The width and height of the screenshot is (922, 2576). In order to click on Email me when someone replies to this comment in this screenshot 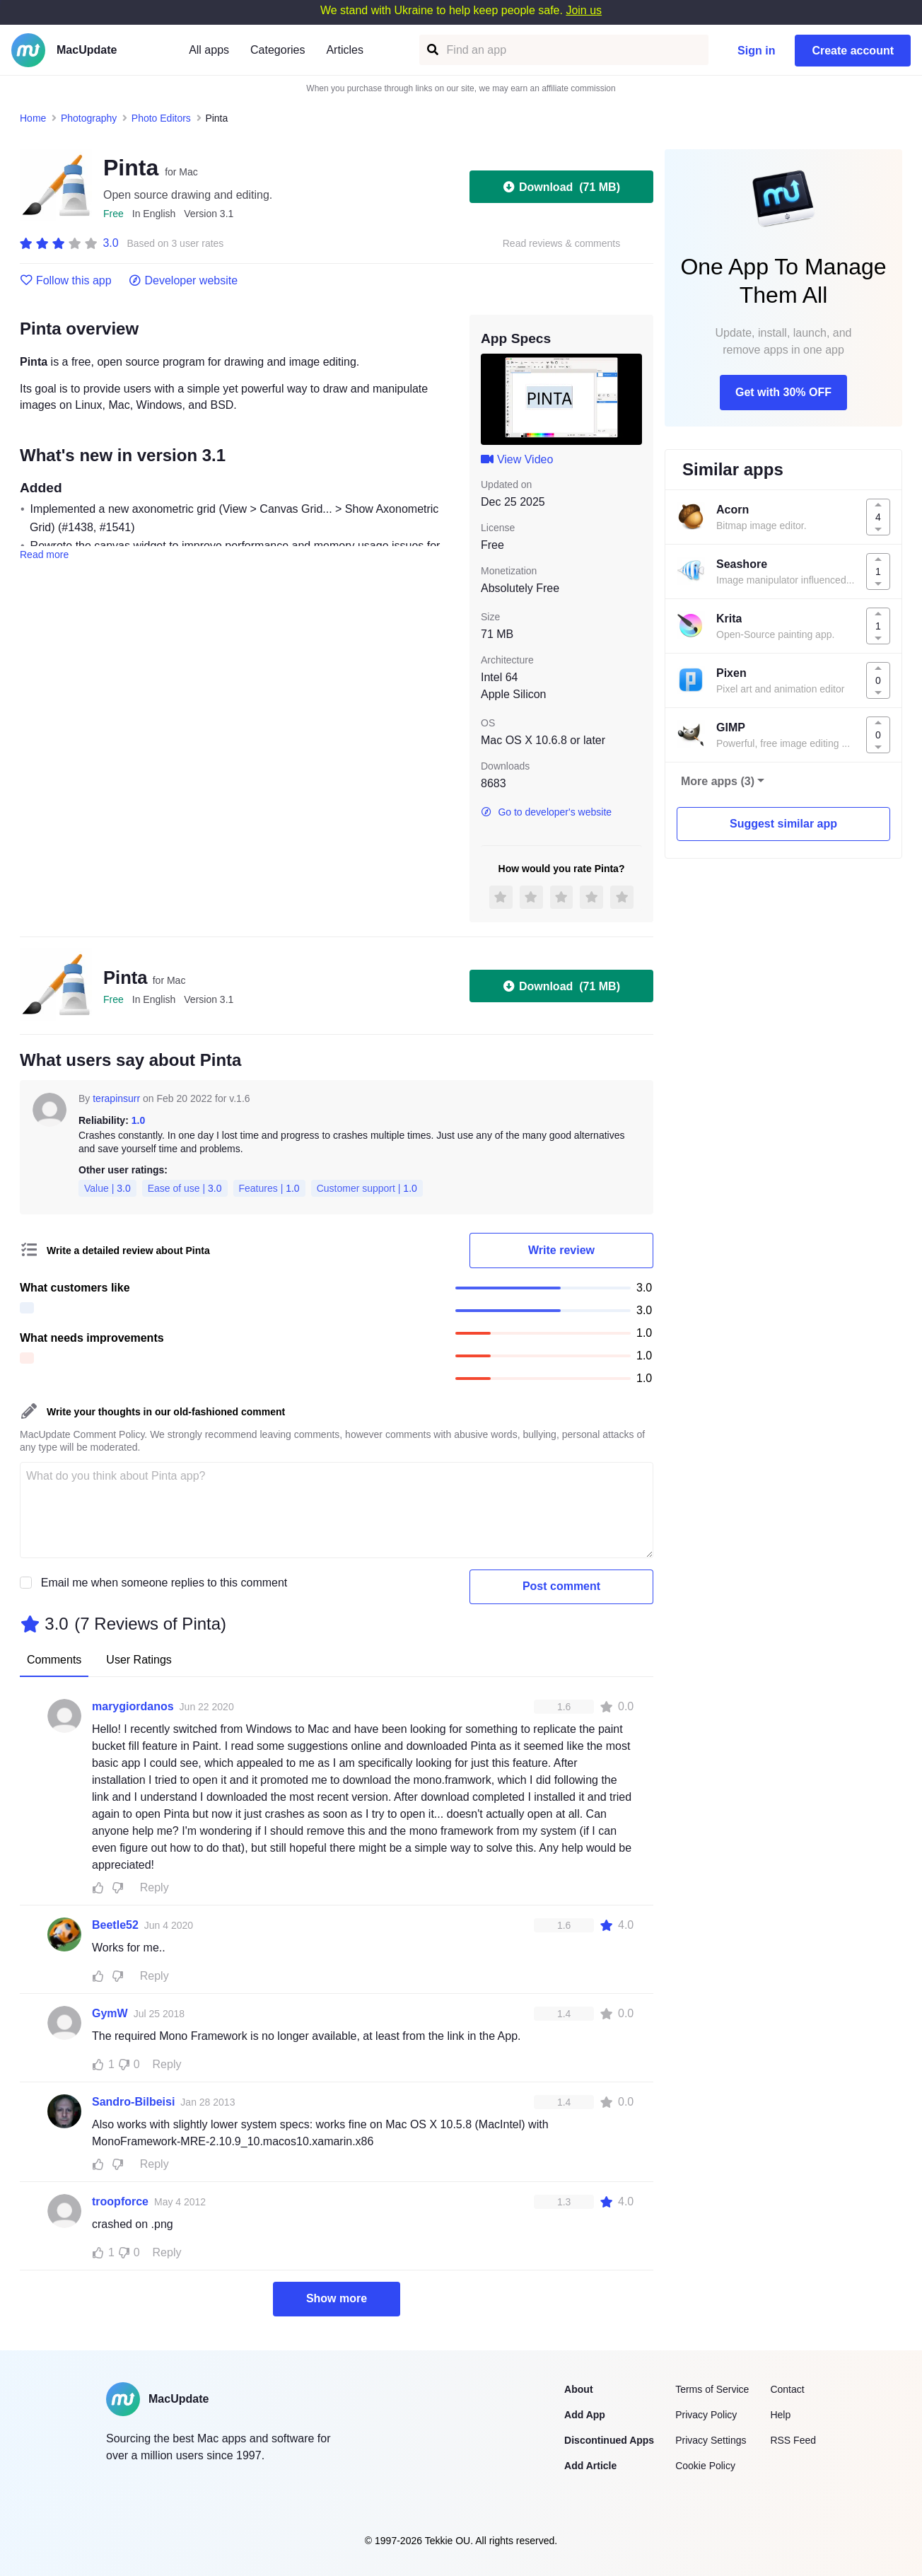, I will do `click(164, 1583)`.